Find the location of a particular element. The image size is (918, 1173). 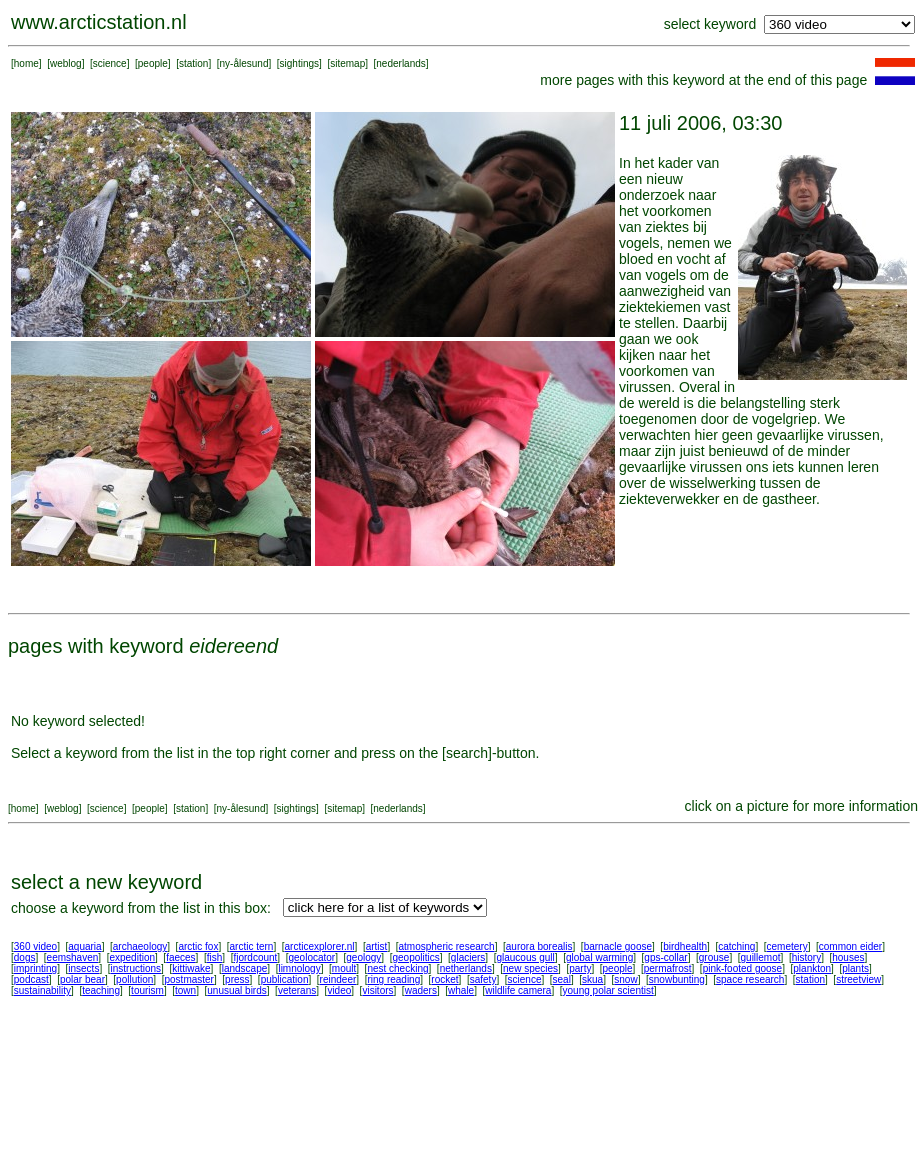

podcast is located at coordinates (31, 979).